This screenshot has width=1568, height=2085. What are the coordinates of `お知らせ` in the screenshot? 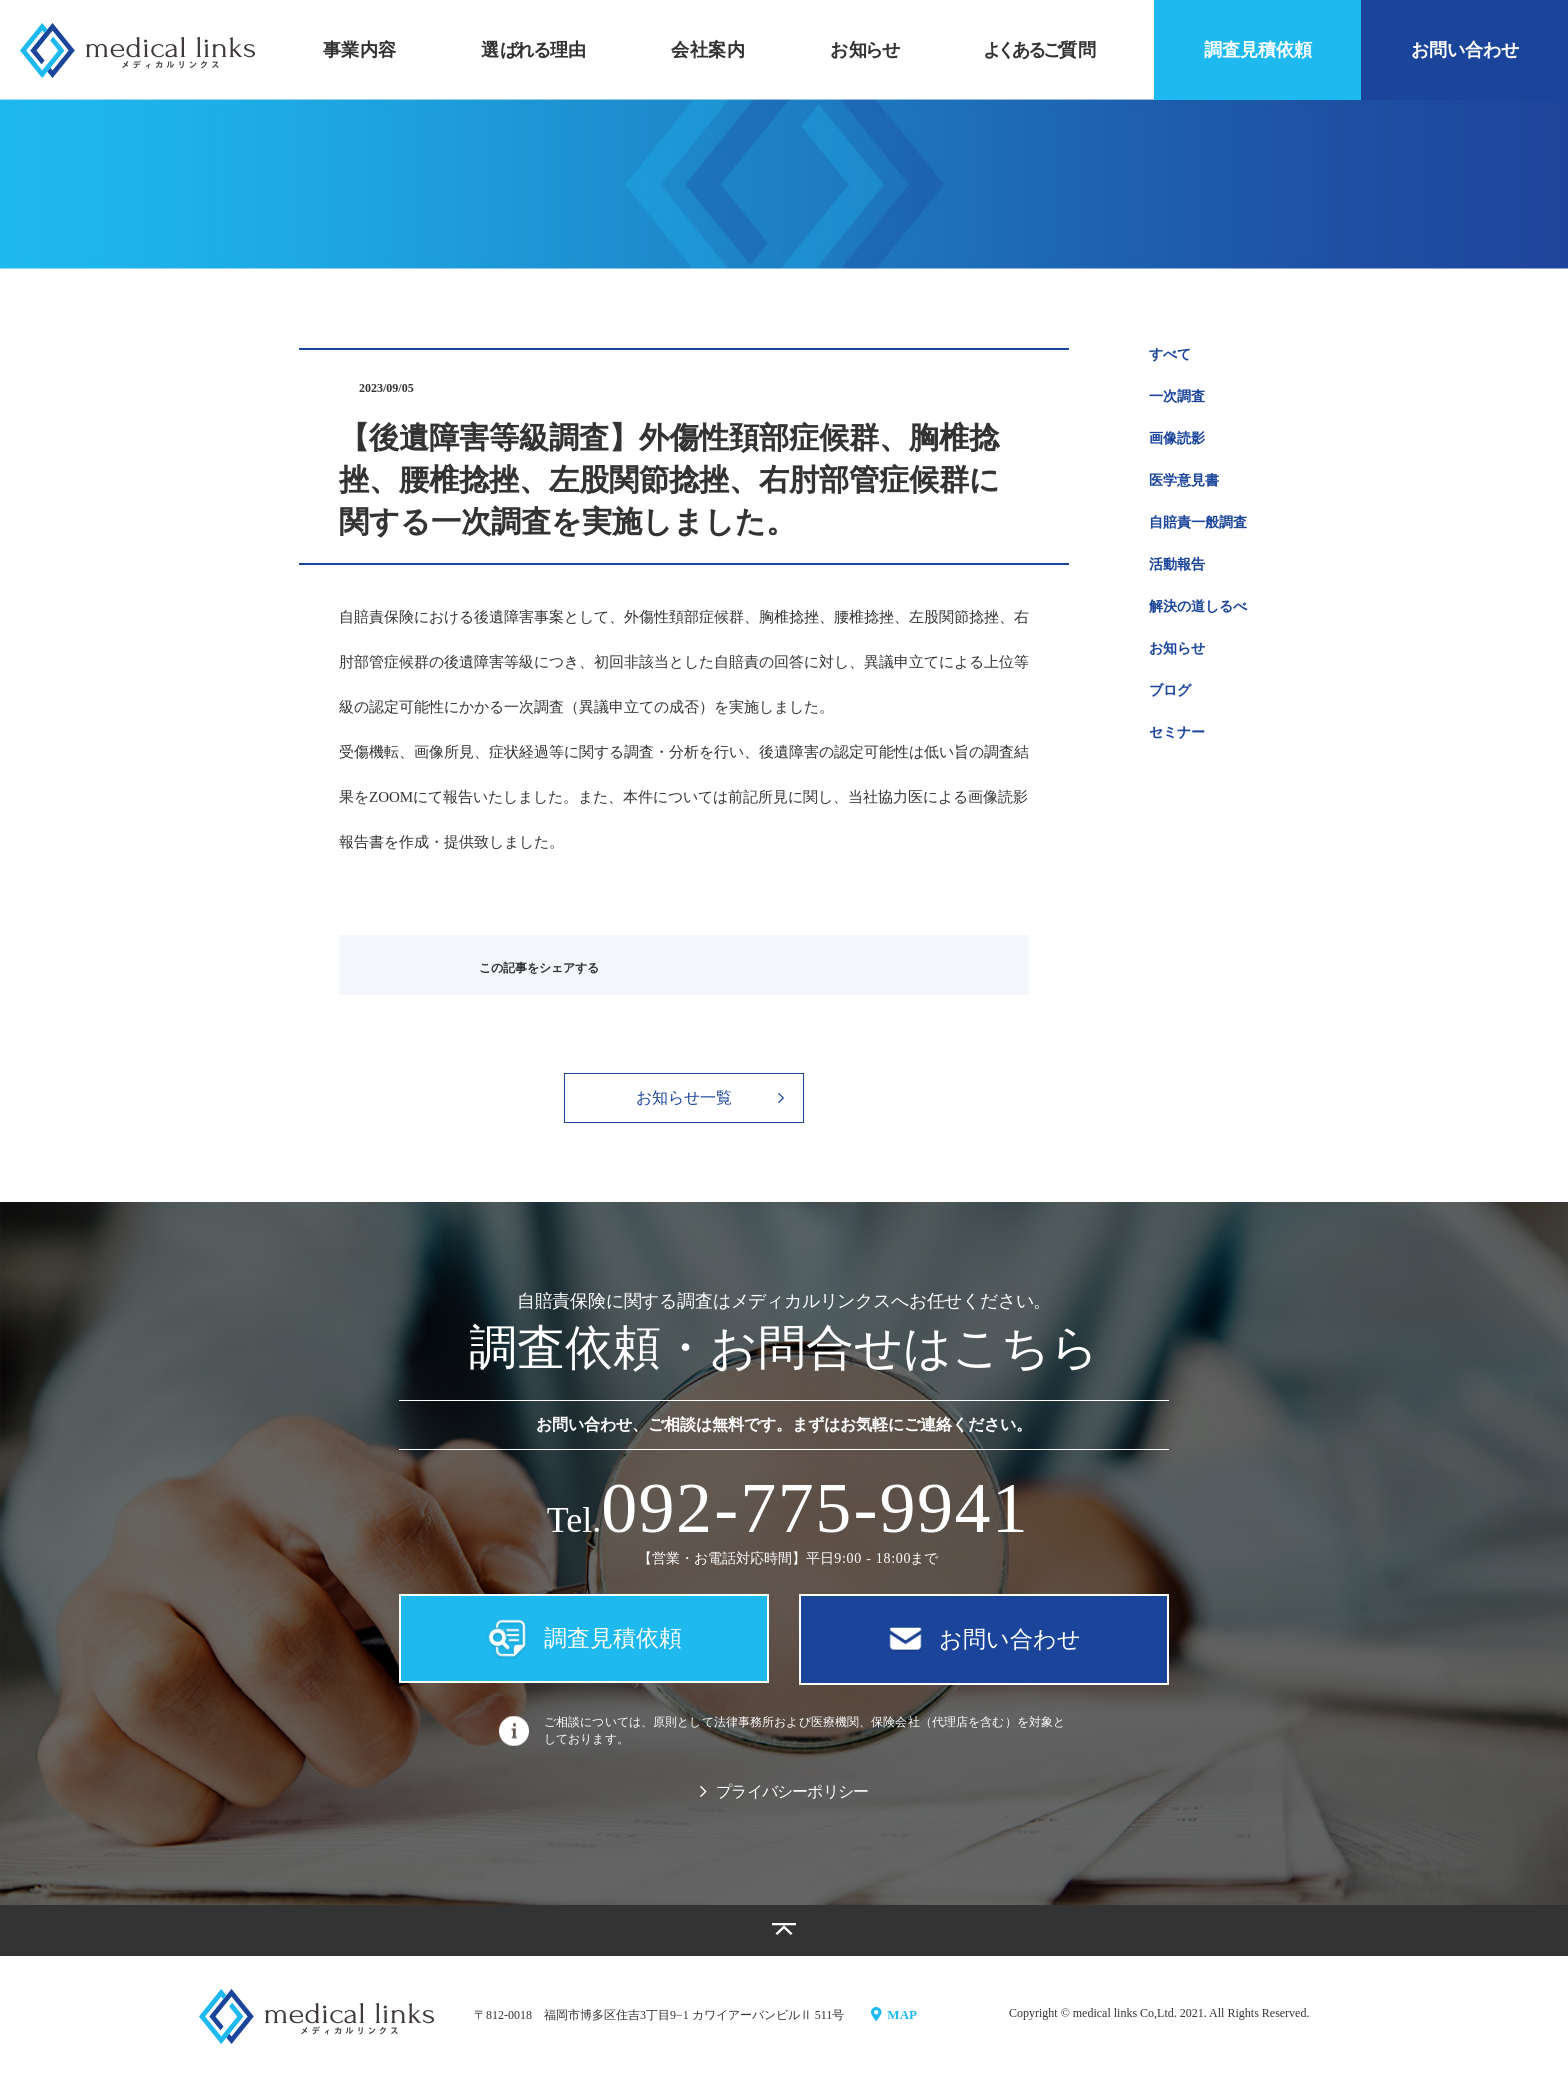 It's located at (1177, 648).